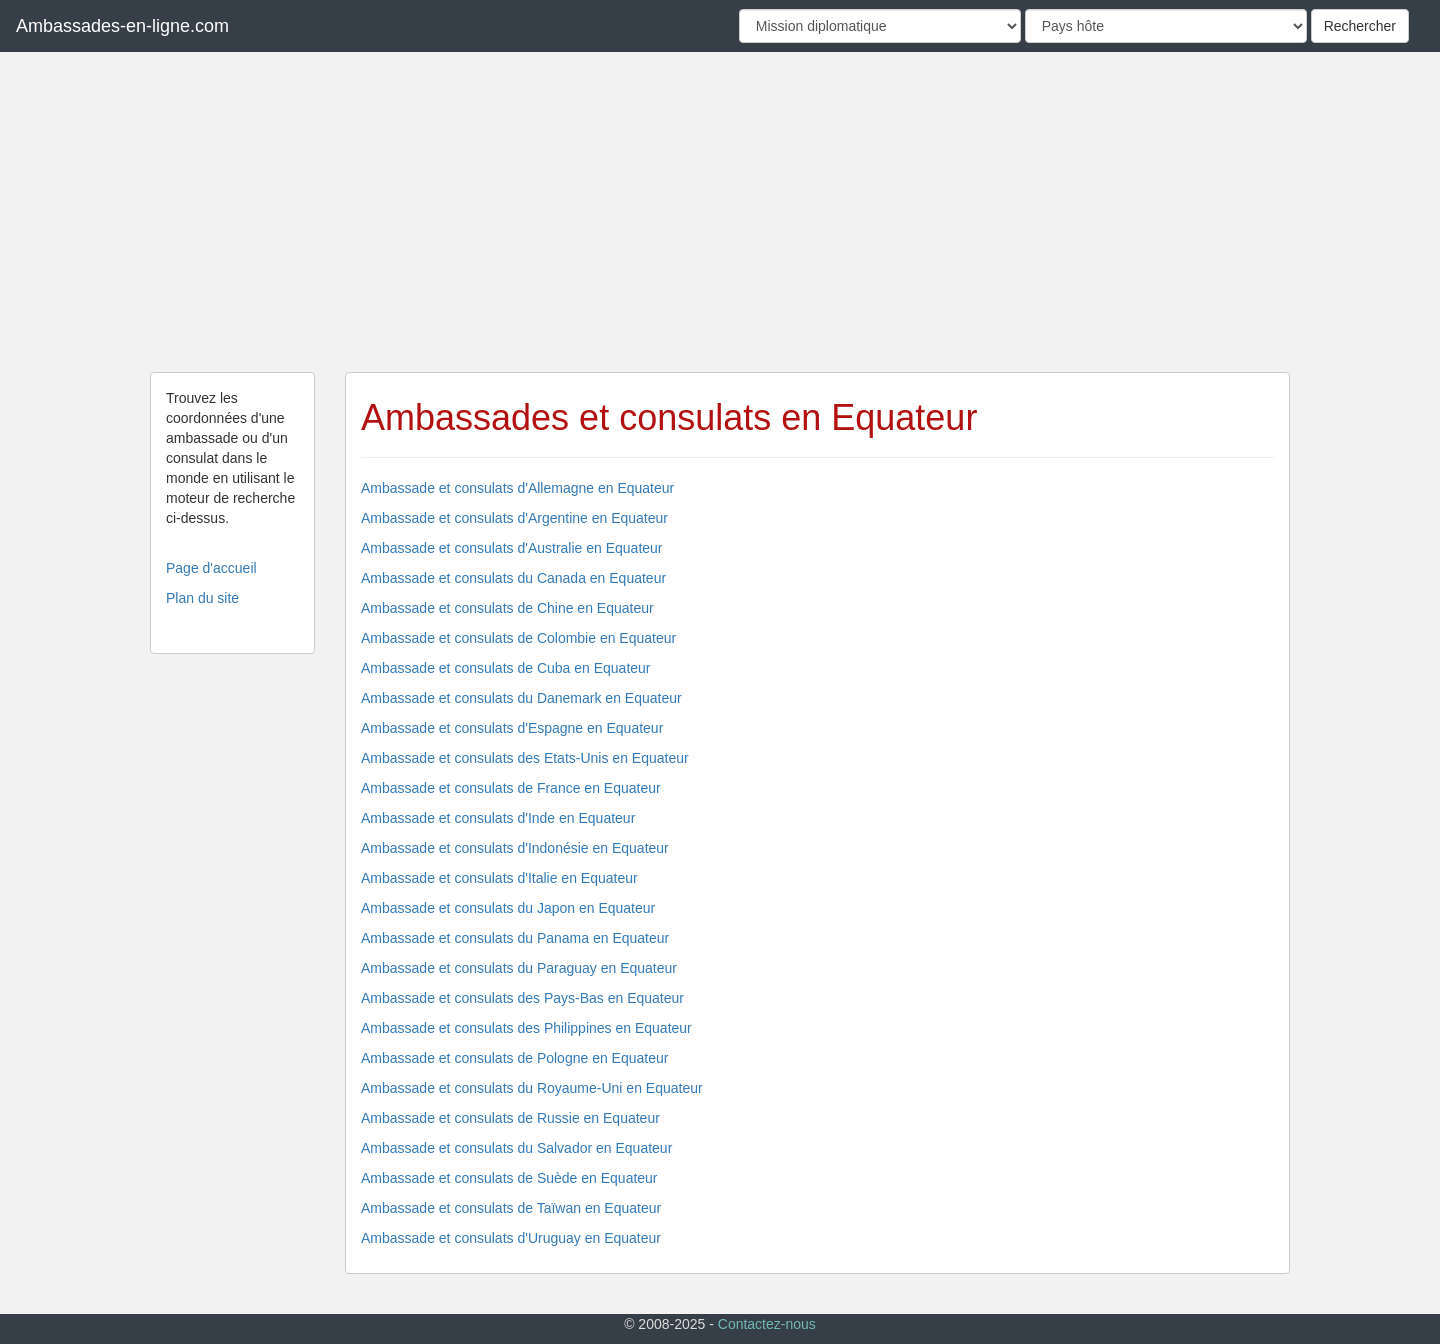  I want to click on [Advertisement], so click(720, 212).